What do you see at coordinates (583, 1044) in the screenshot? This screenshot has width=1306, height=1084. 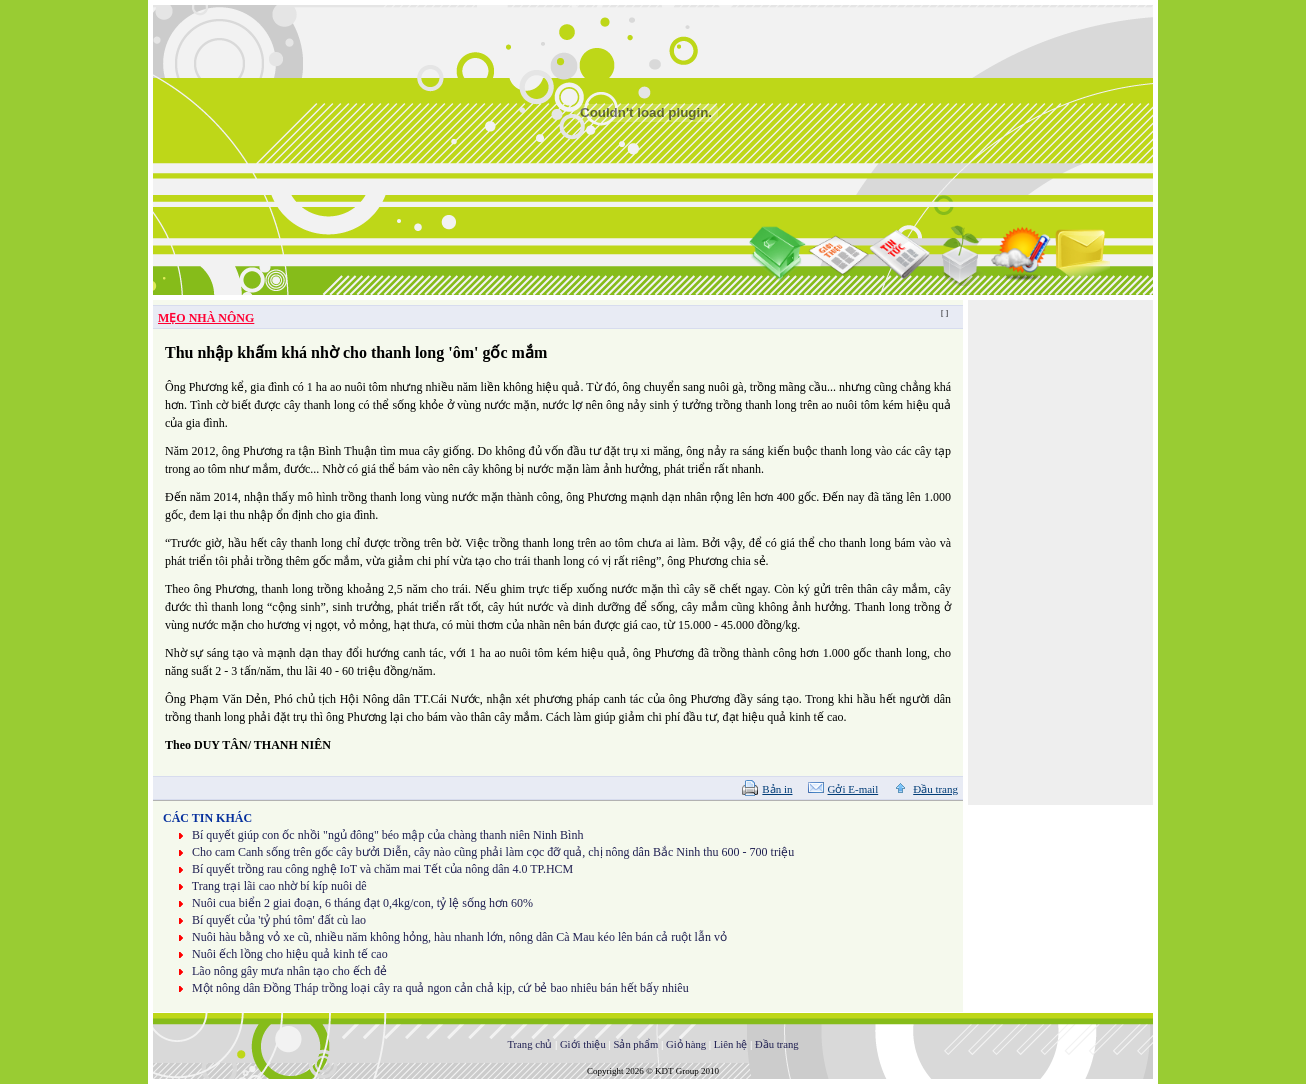 I see `Giới thiệu` at bounding box center [583, 1044].